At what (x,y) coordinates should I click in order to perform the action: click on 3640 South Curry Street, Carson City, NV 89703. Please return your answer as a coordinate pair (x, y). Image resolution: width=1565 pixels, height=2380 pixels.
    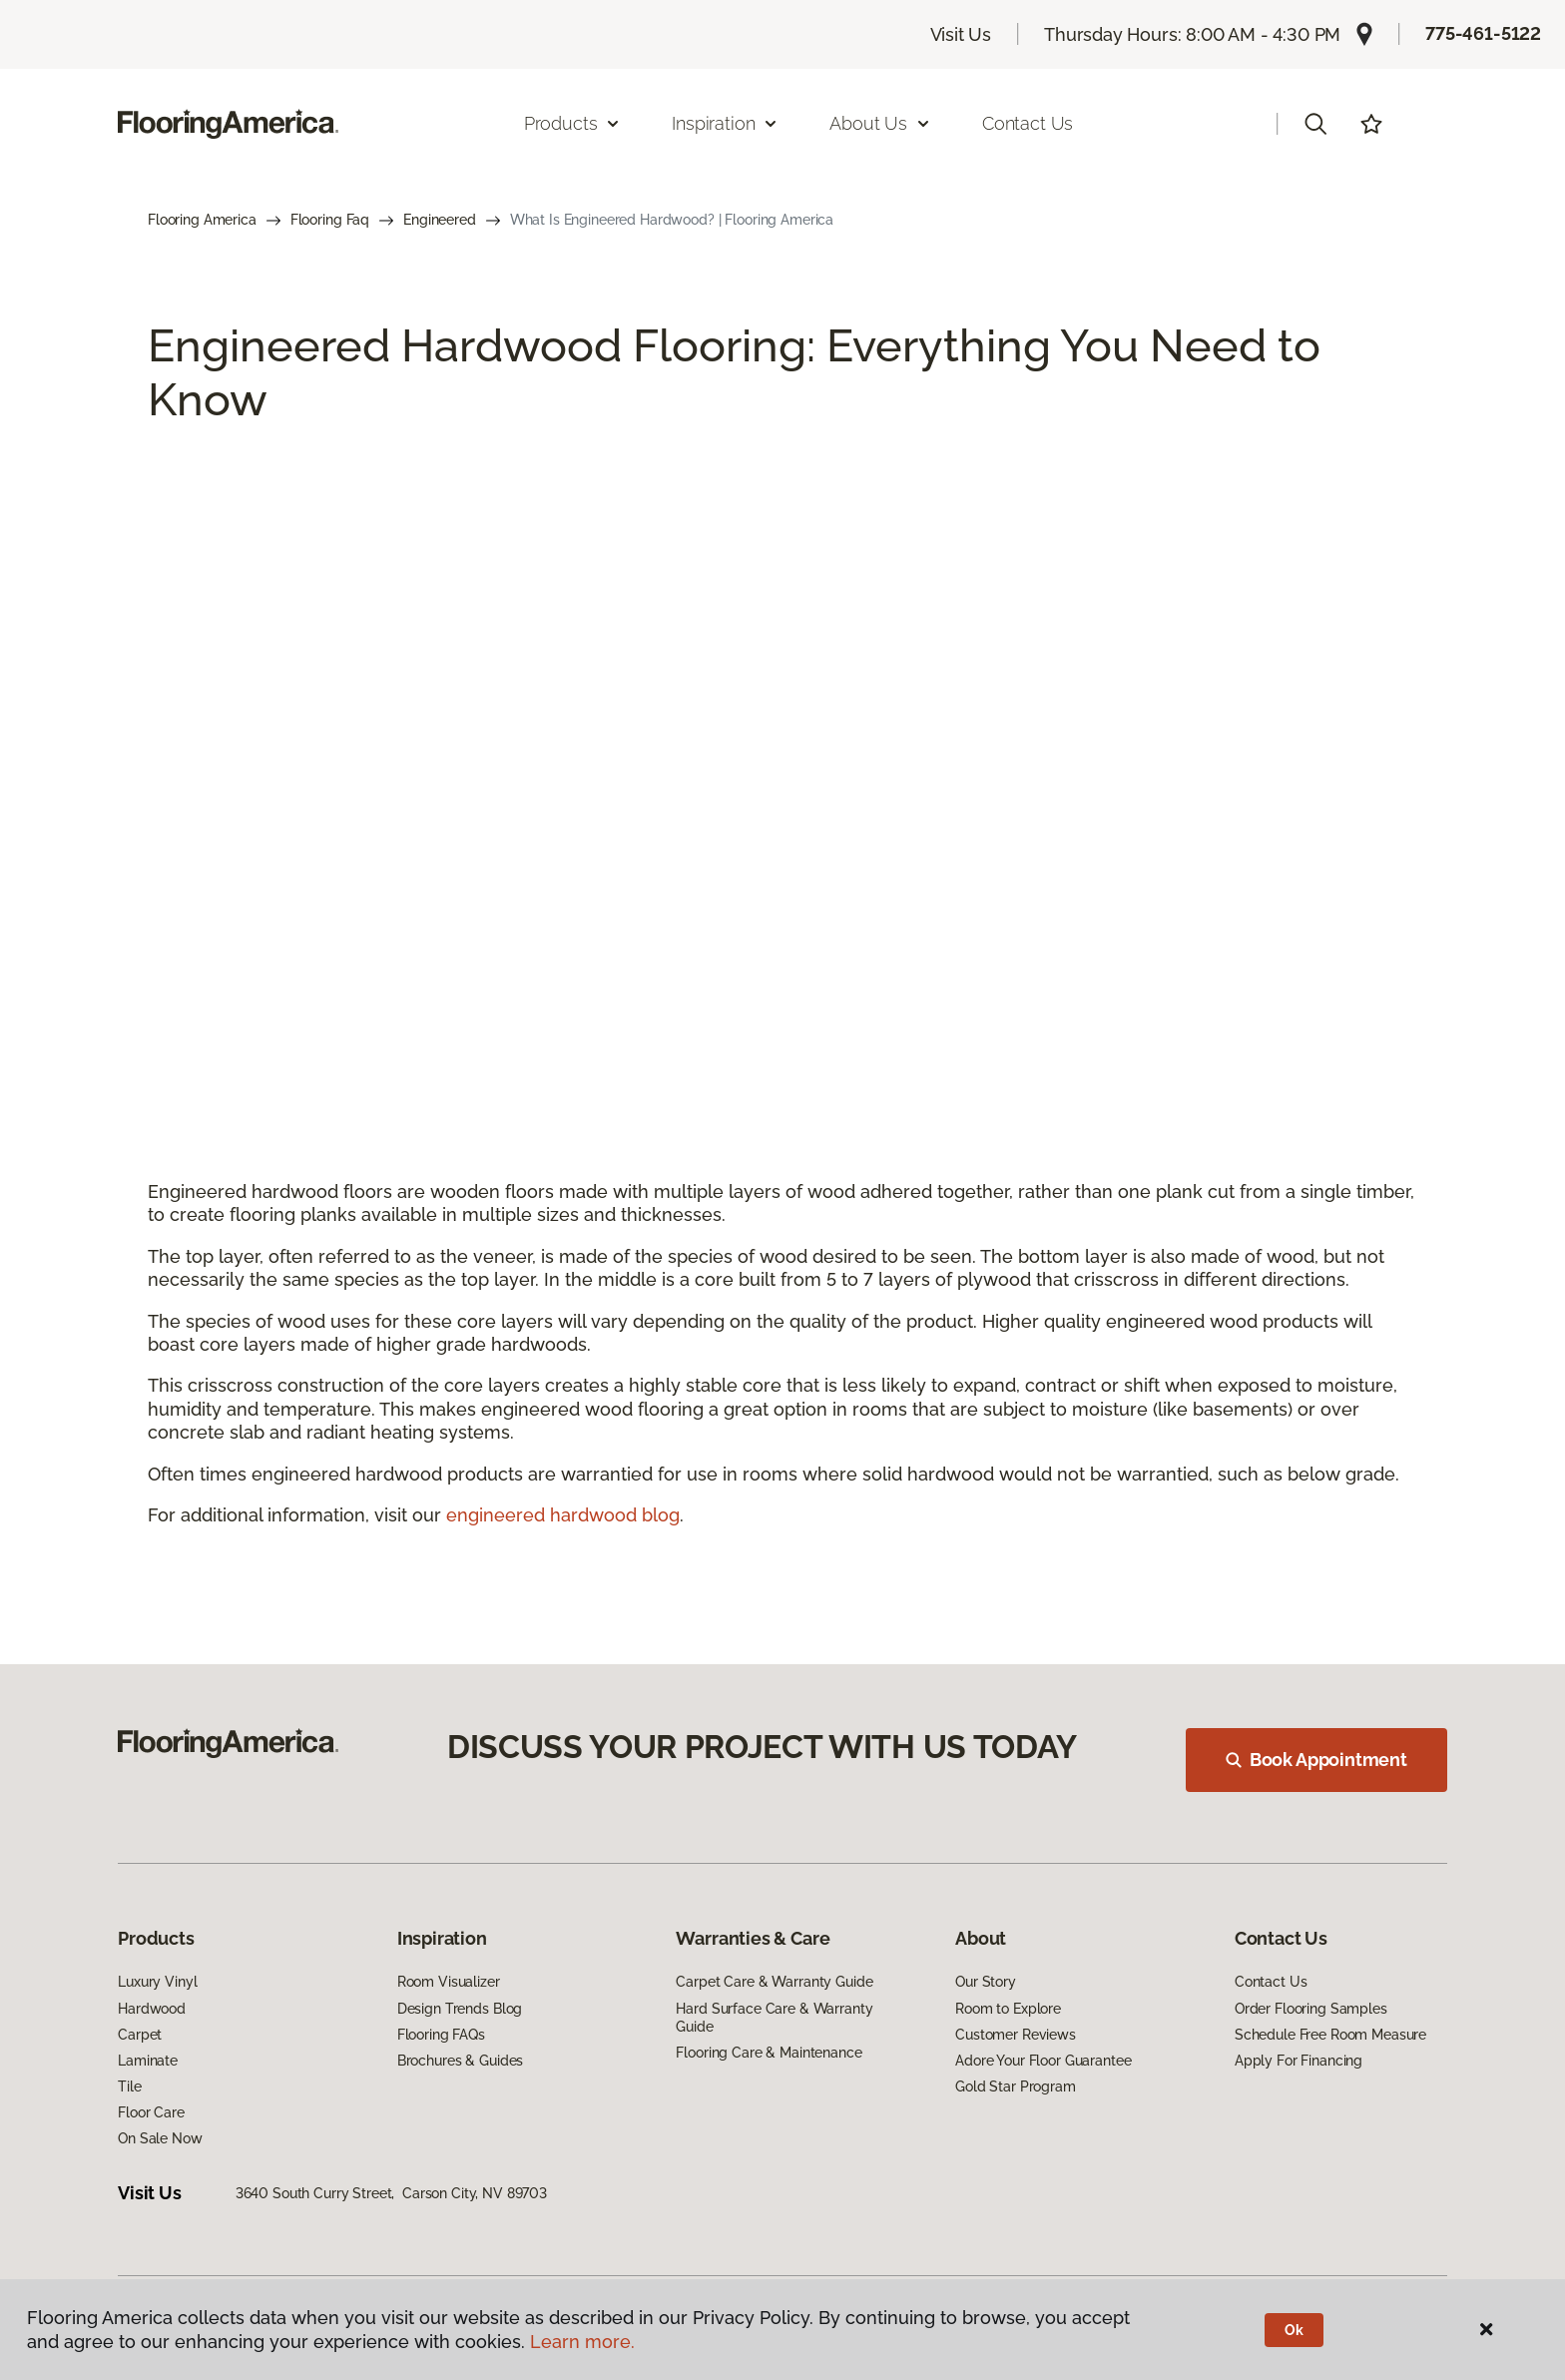
    Looking at the image, I should click on (391, 2193).